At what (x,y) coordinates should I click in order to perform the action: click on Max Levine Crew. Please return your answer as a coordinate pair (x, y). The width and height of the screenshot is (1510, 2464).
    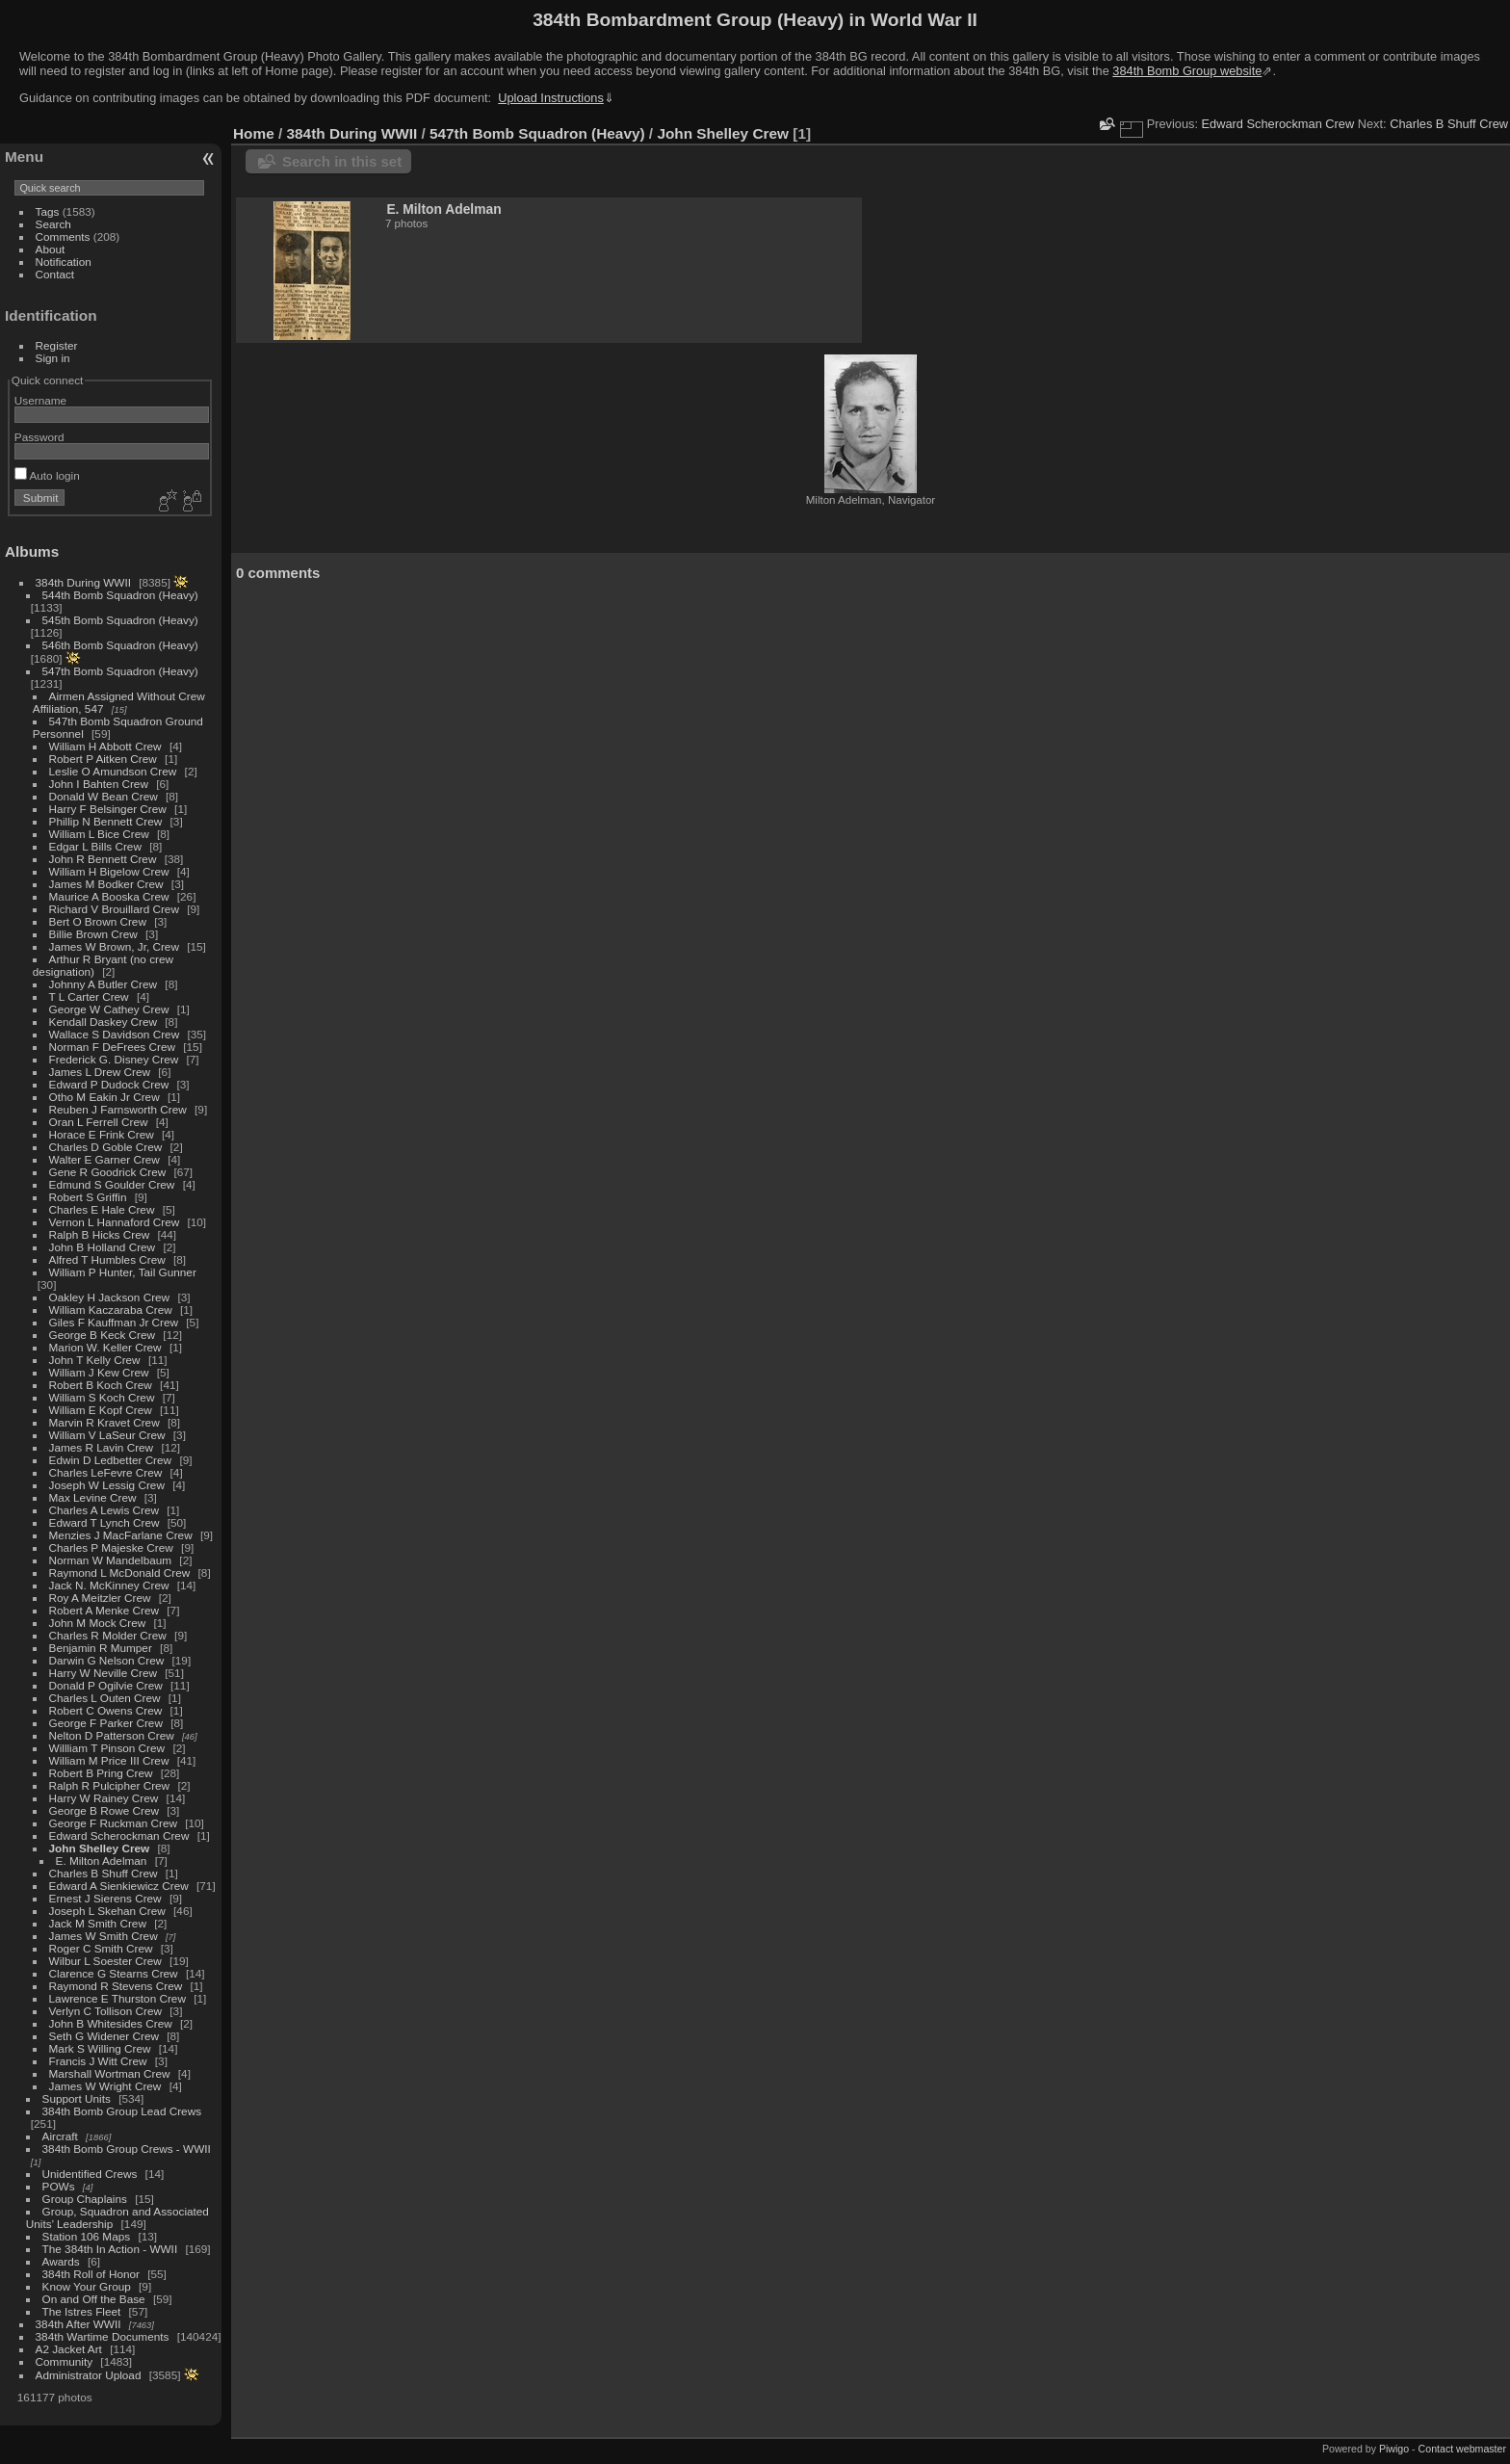
    Looking at the image, I should click on (93, 1497).